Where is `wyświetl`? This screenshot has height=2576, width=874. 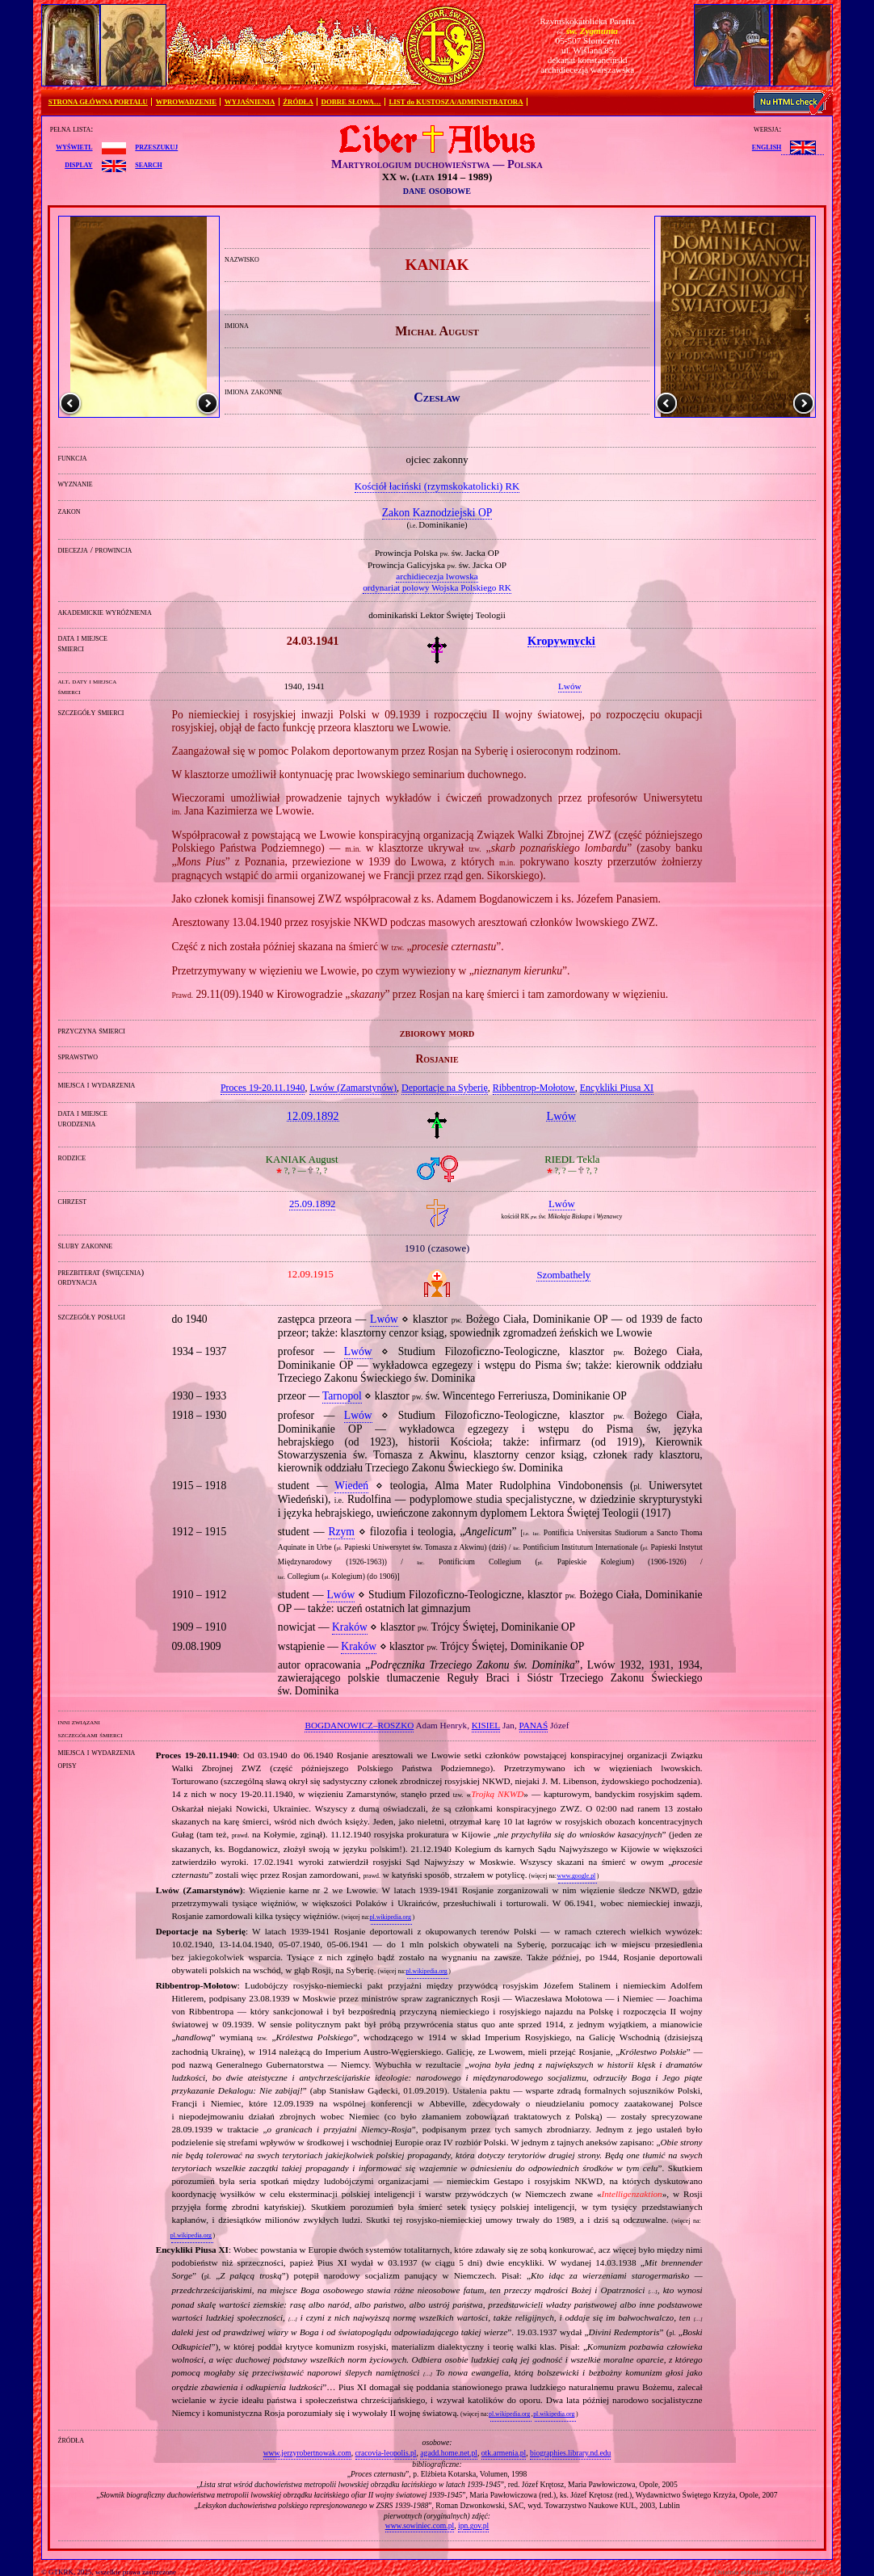 wyświetl is located at coordinates (74, 146).